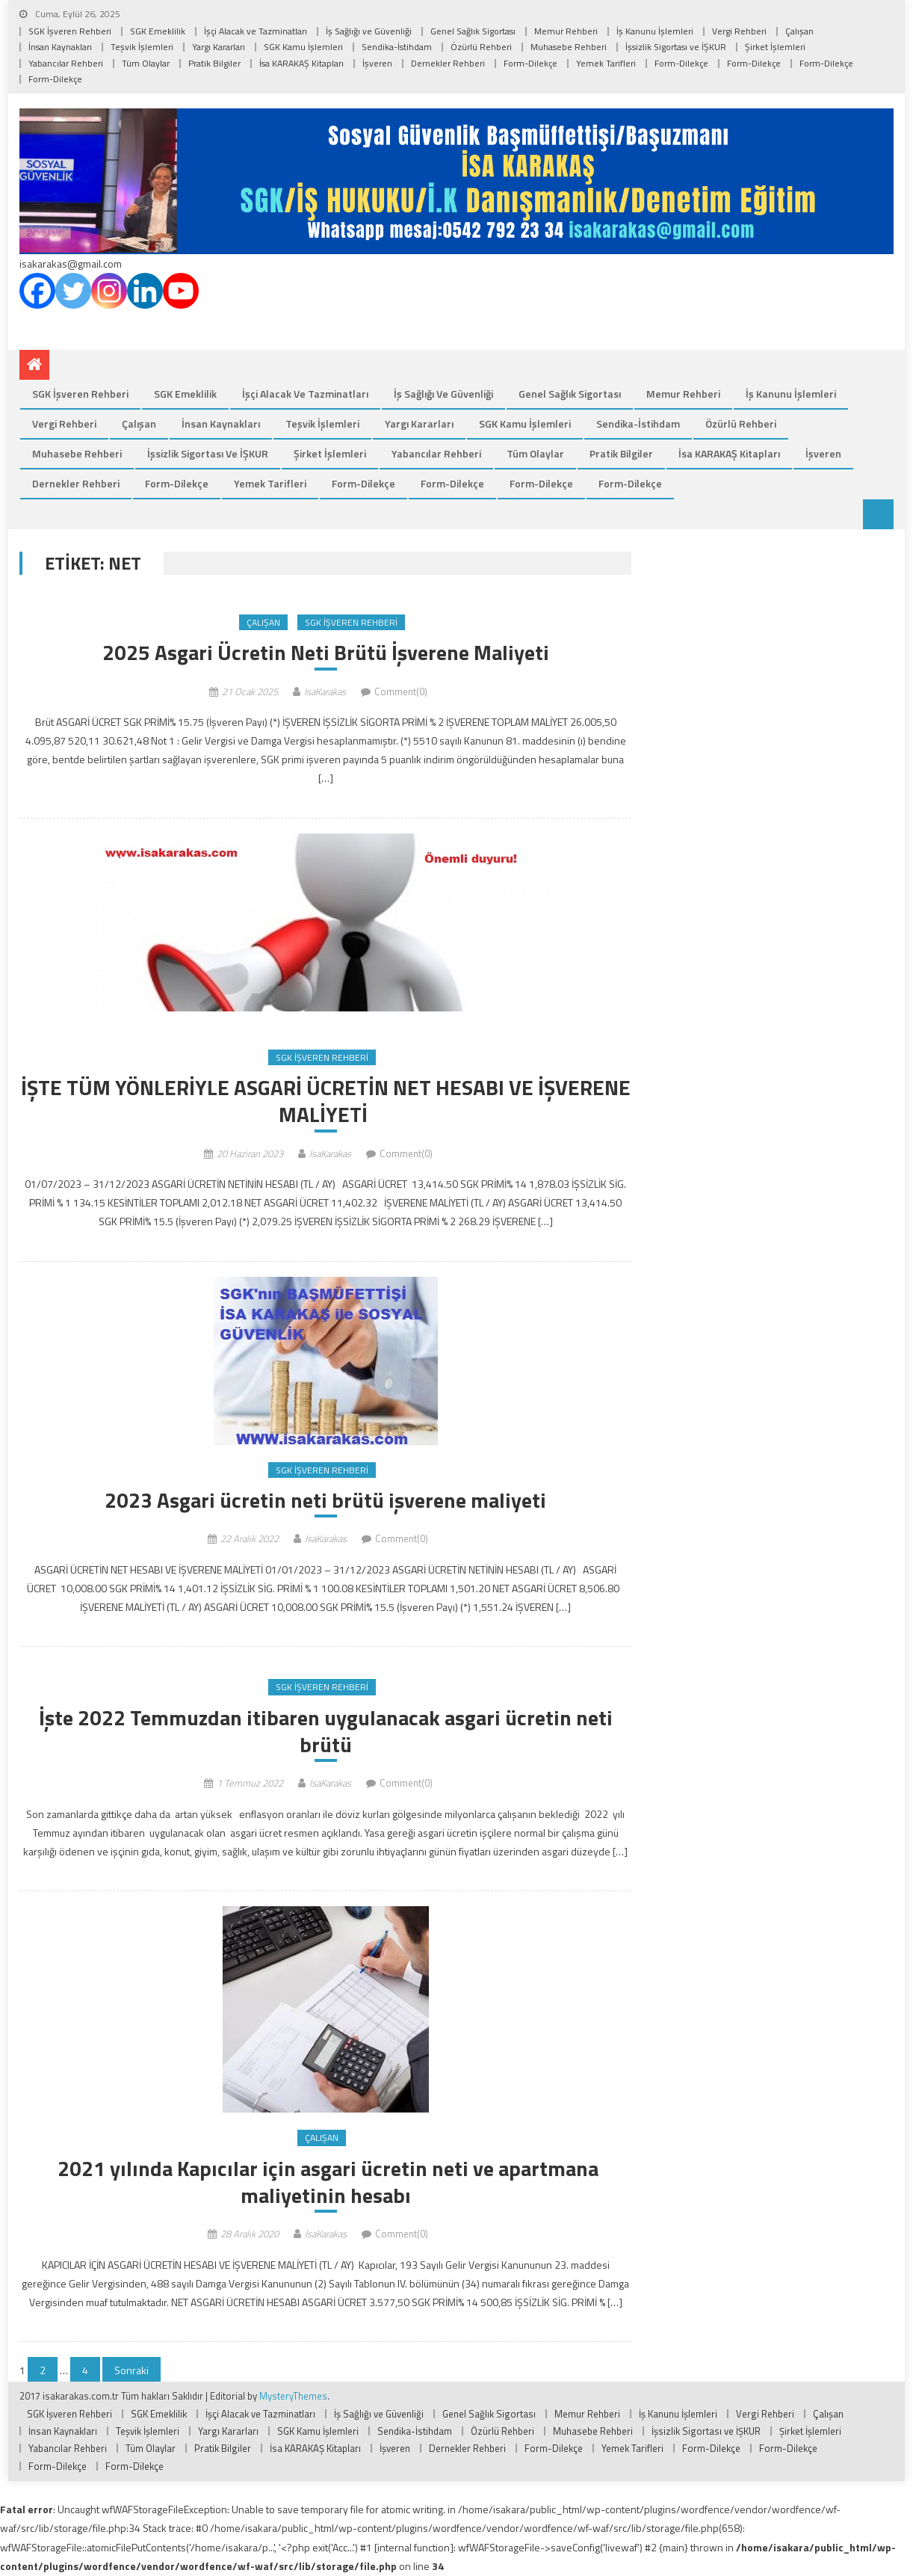 The image size is (913, 2576). Describe the element at coordinates (326, 1101) in the screenshot. I see `İŞTE TÜM YÖNLERİYLE ASGARİ ÜCRETİN NET HESABI VE İŞVERENE MALİYETİ` at that location.